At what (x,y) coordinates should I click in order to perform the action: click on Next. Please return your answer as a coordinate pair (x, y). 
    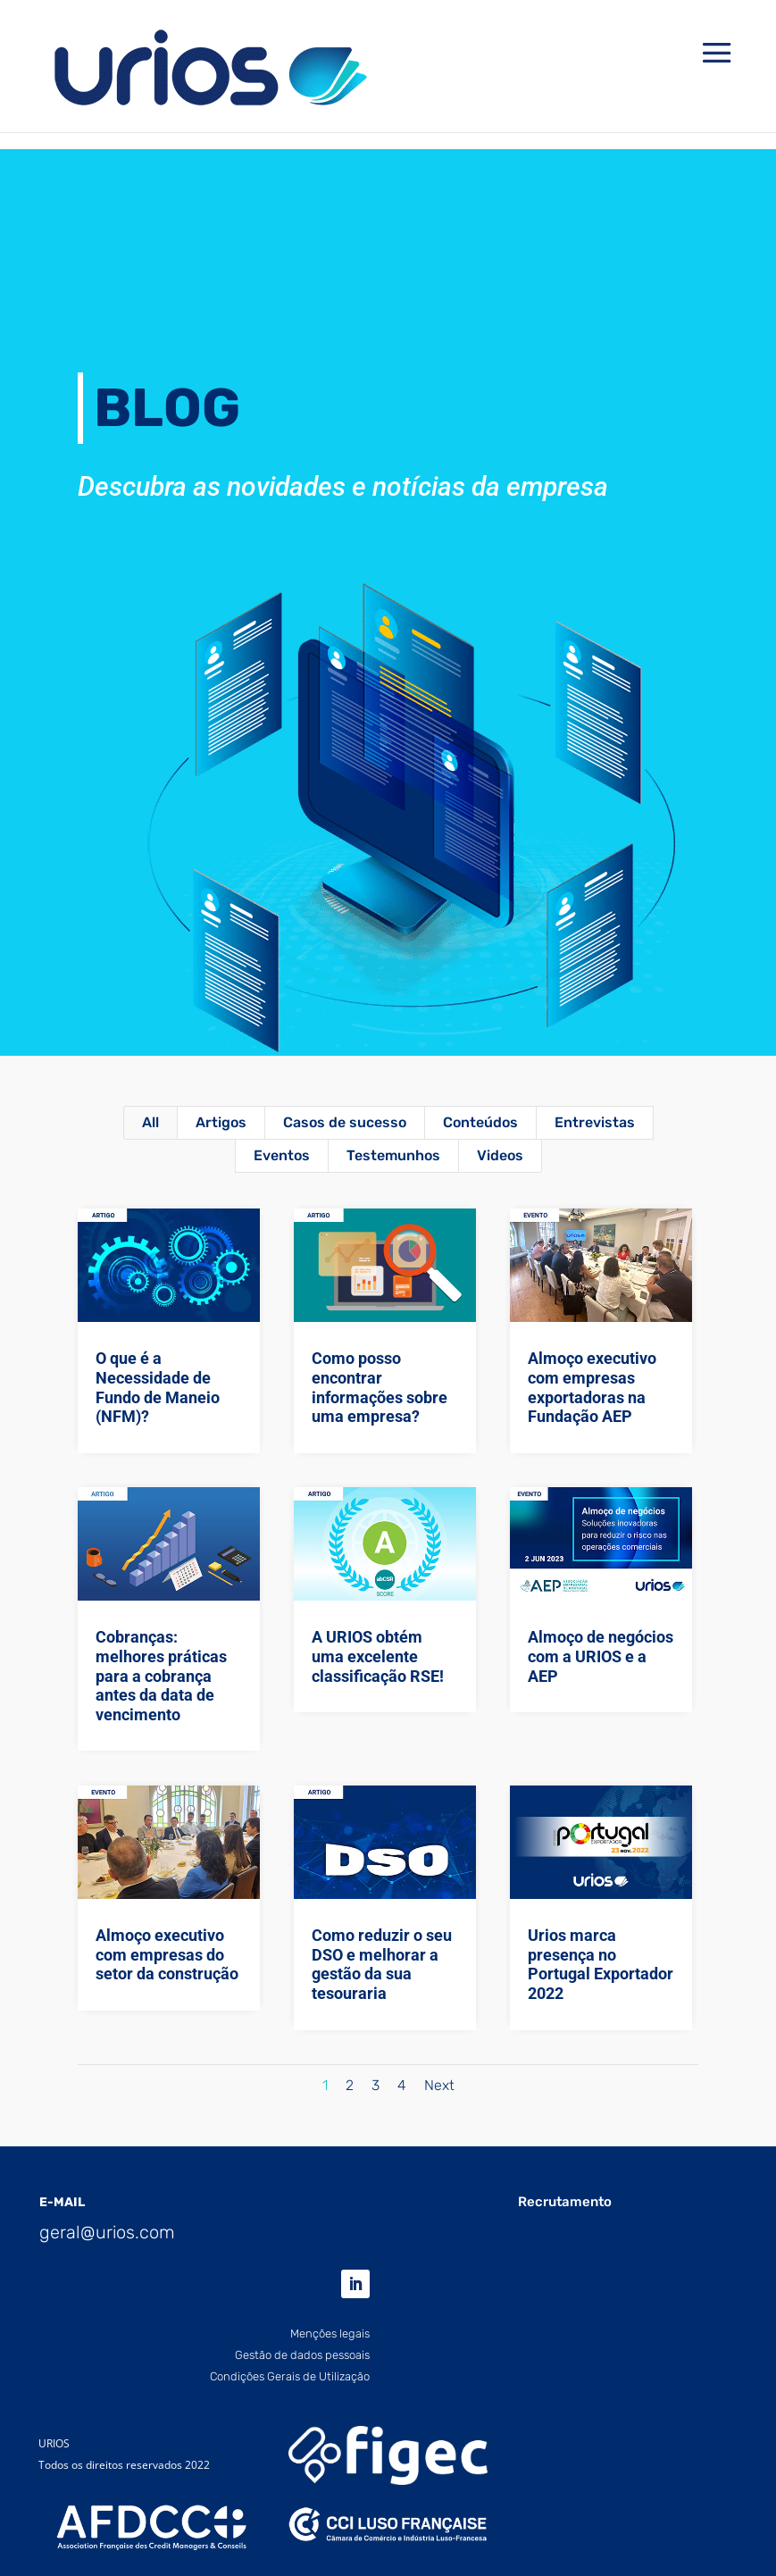
    Looking at the image, I should click on (439, 2085).